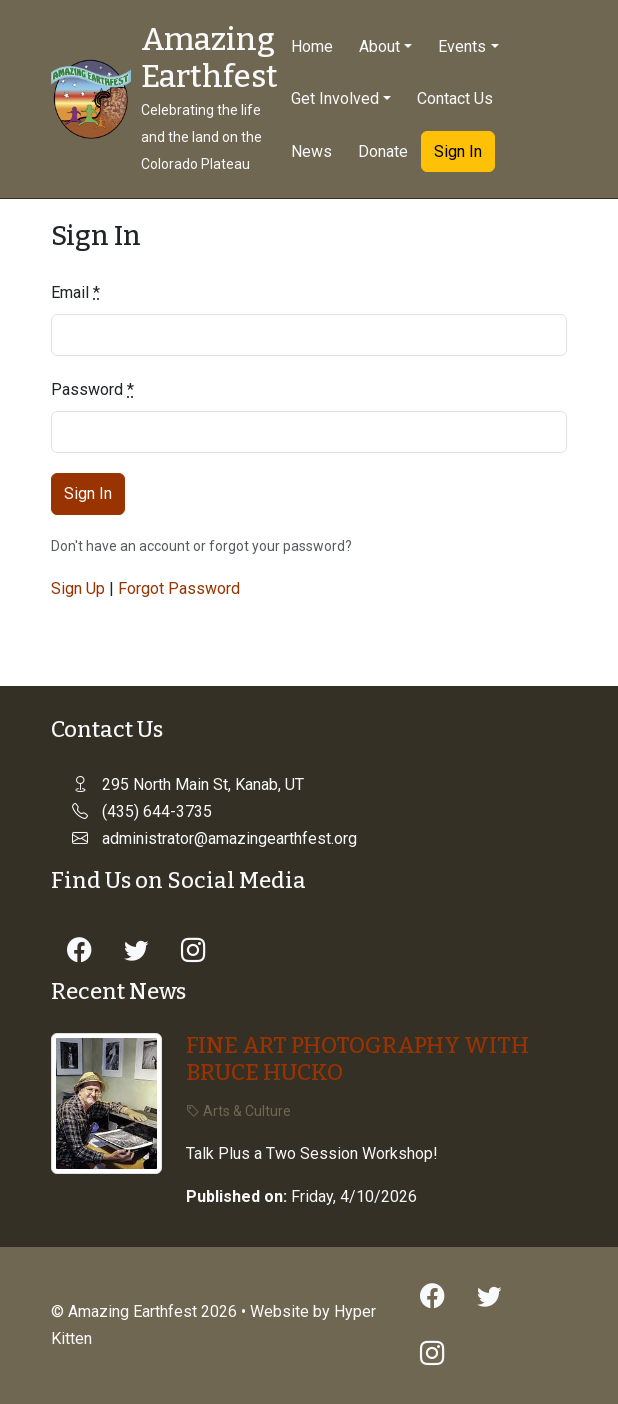 This screenshot has width=618, height=1404. Describe the element at coordinates (335, 98) in the screenshot. I see `Get Involved [button]` at that location.